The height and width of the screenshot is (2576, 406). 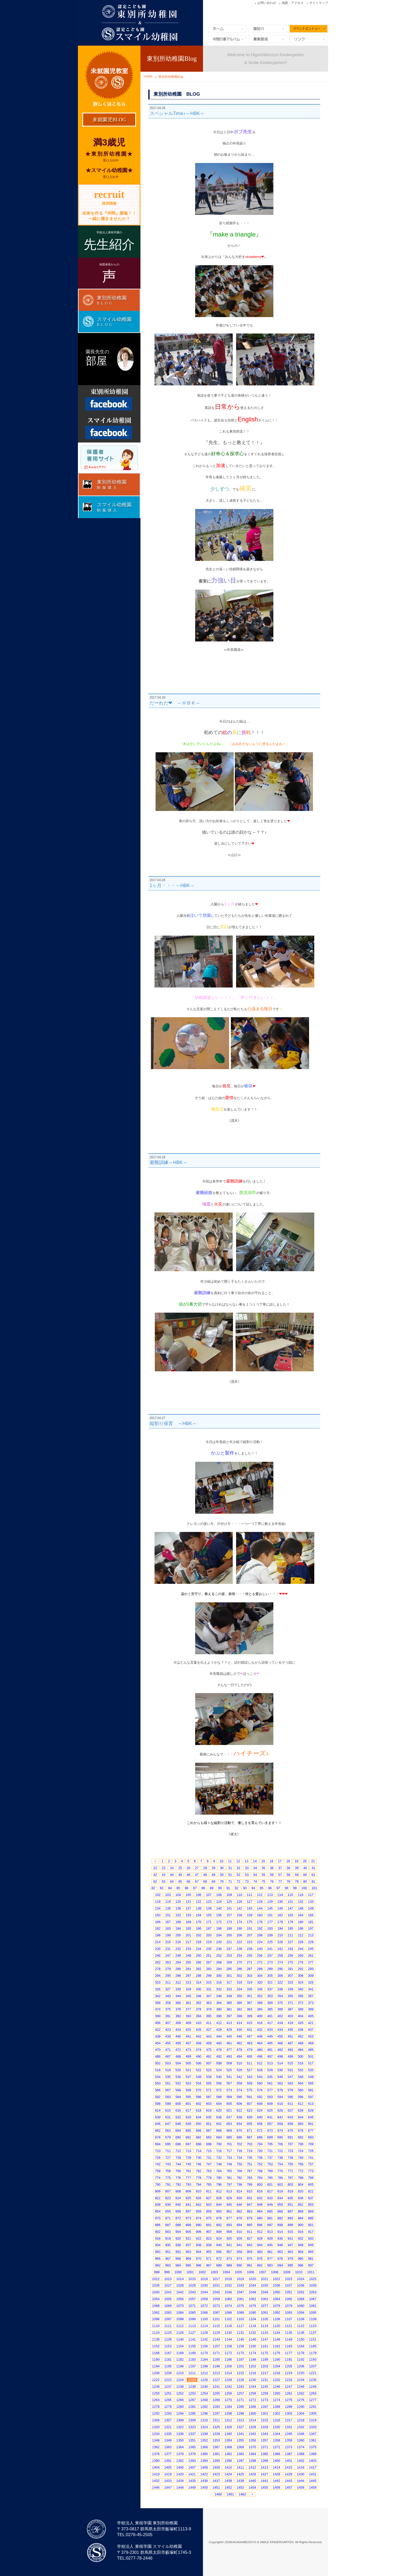 What do you see at coordinates (168, 2339) in the screenshot?
I see `1139` at bounding box center [168, 2339].